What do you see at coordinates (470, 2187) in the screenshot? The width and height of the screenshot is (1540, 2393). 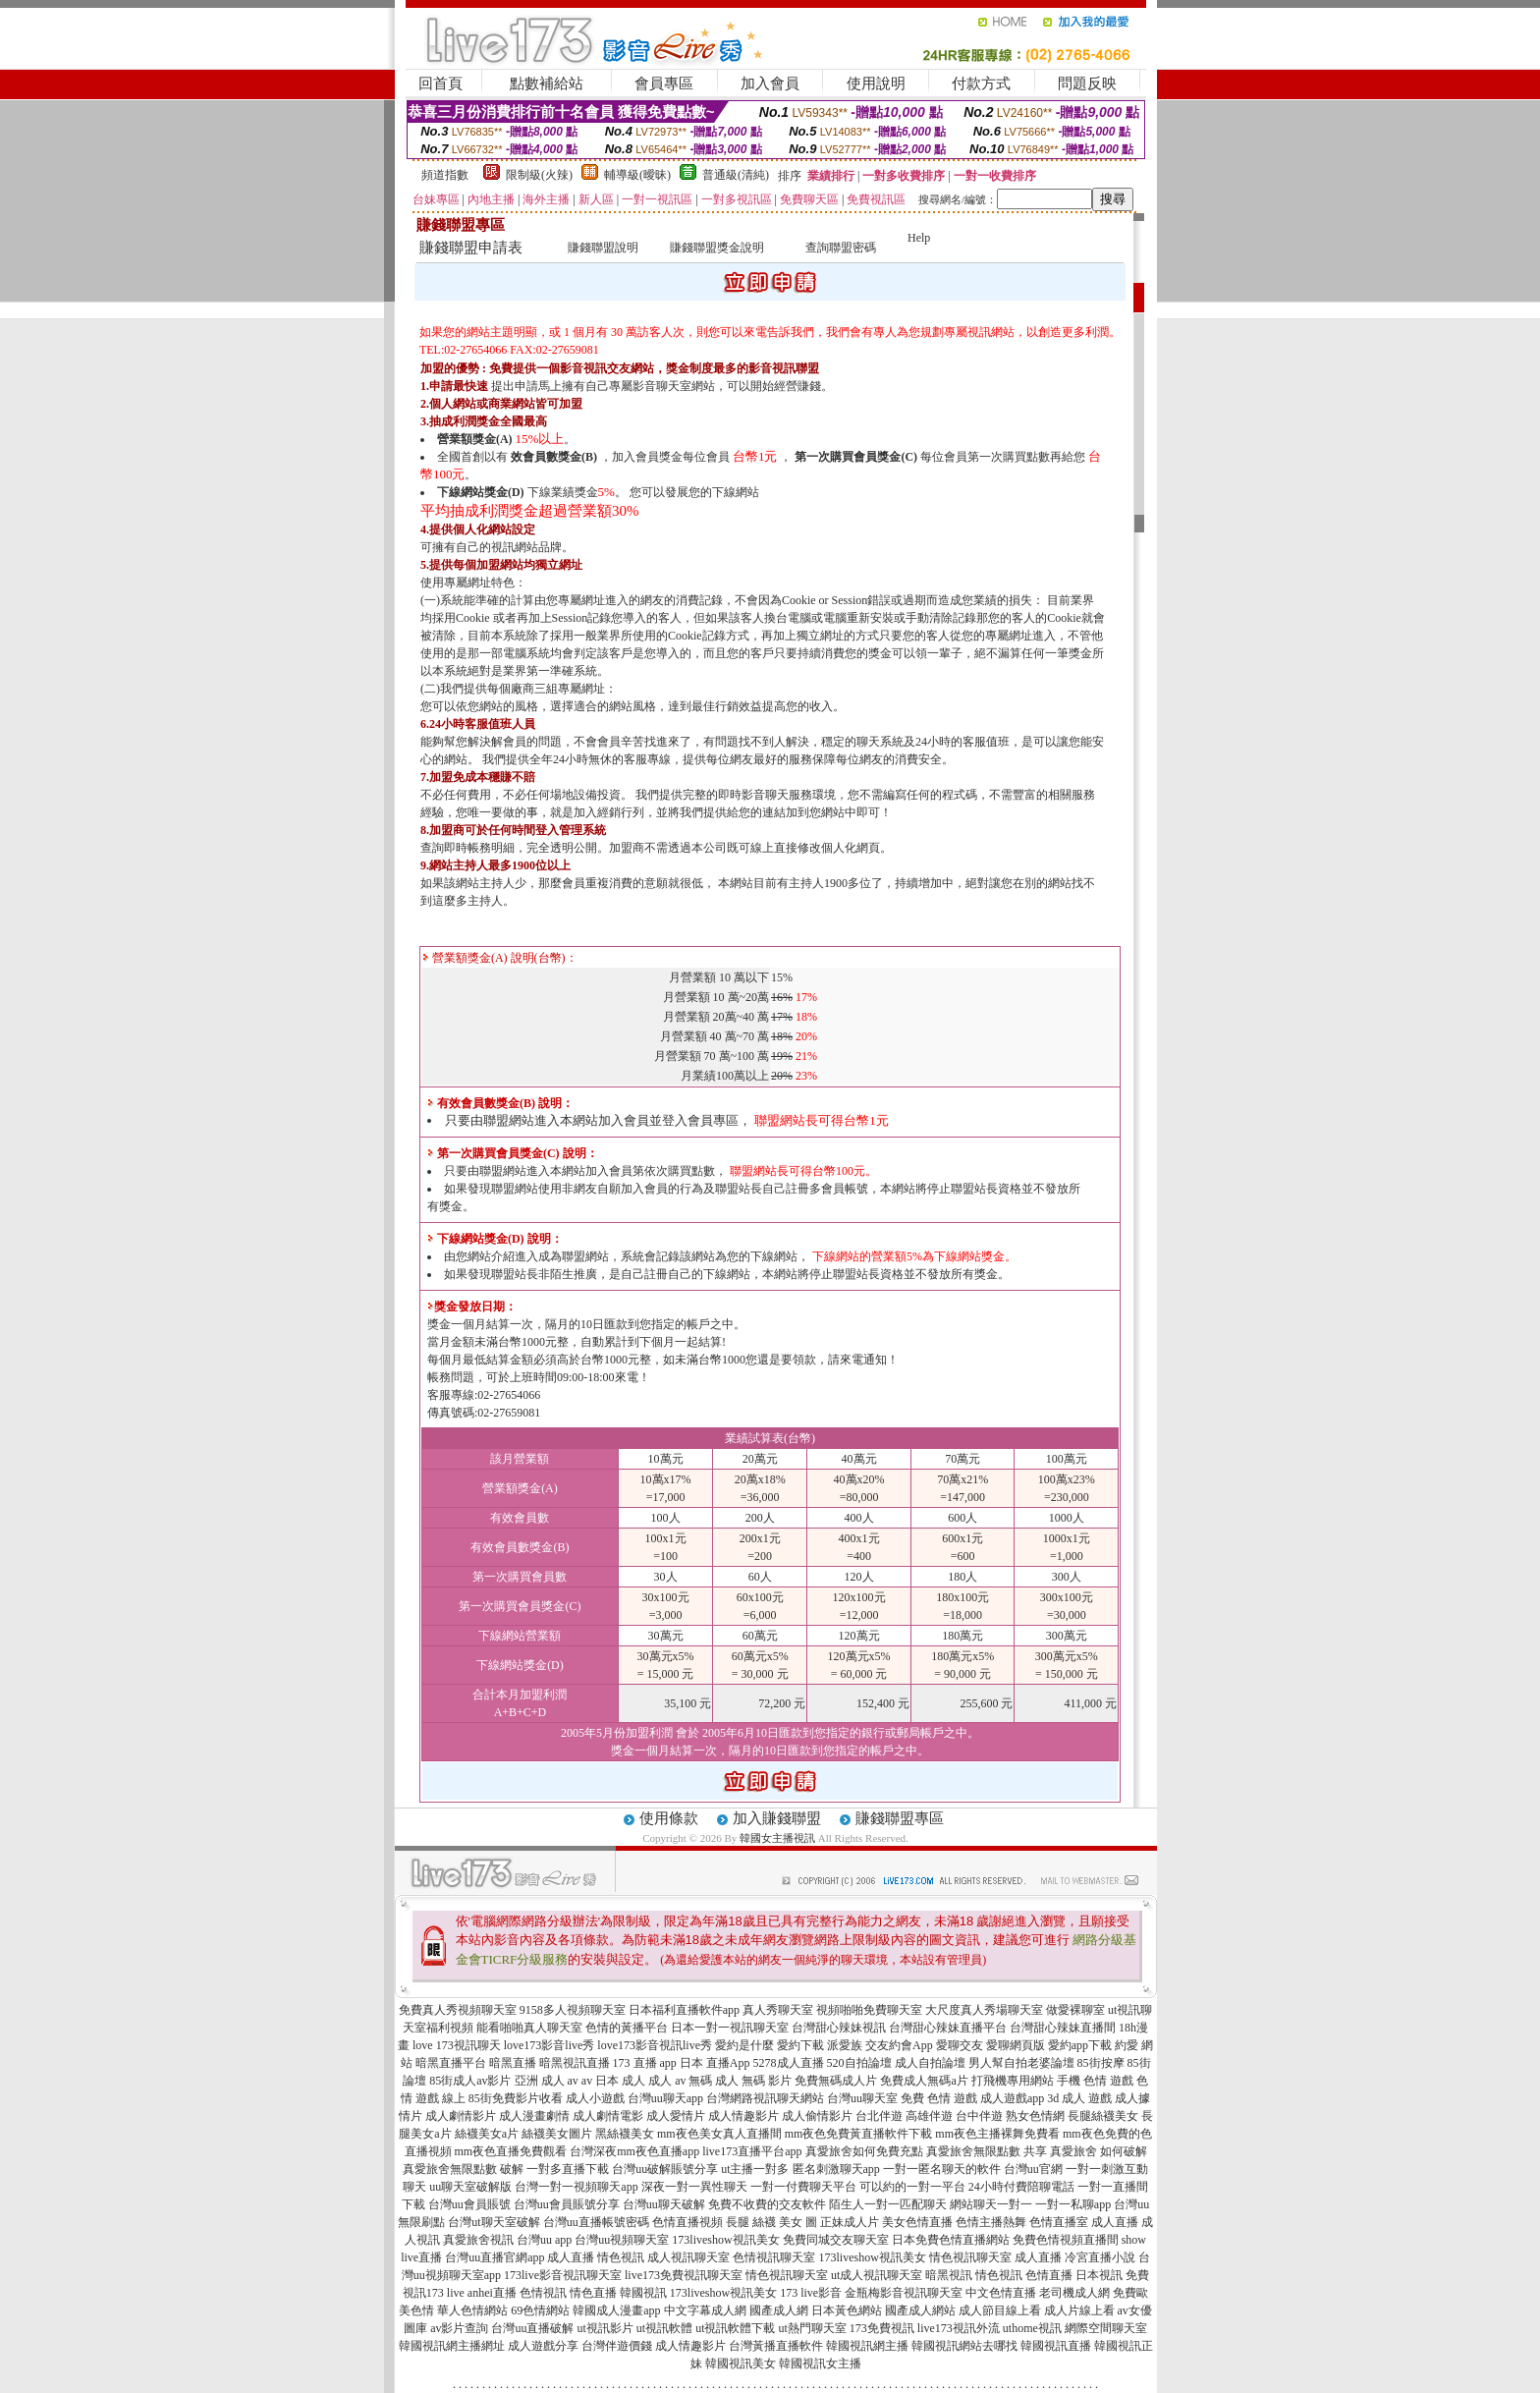 I see `uu聊天室破解版` at bounding box center [470, 2187].